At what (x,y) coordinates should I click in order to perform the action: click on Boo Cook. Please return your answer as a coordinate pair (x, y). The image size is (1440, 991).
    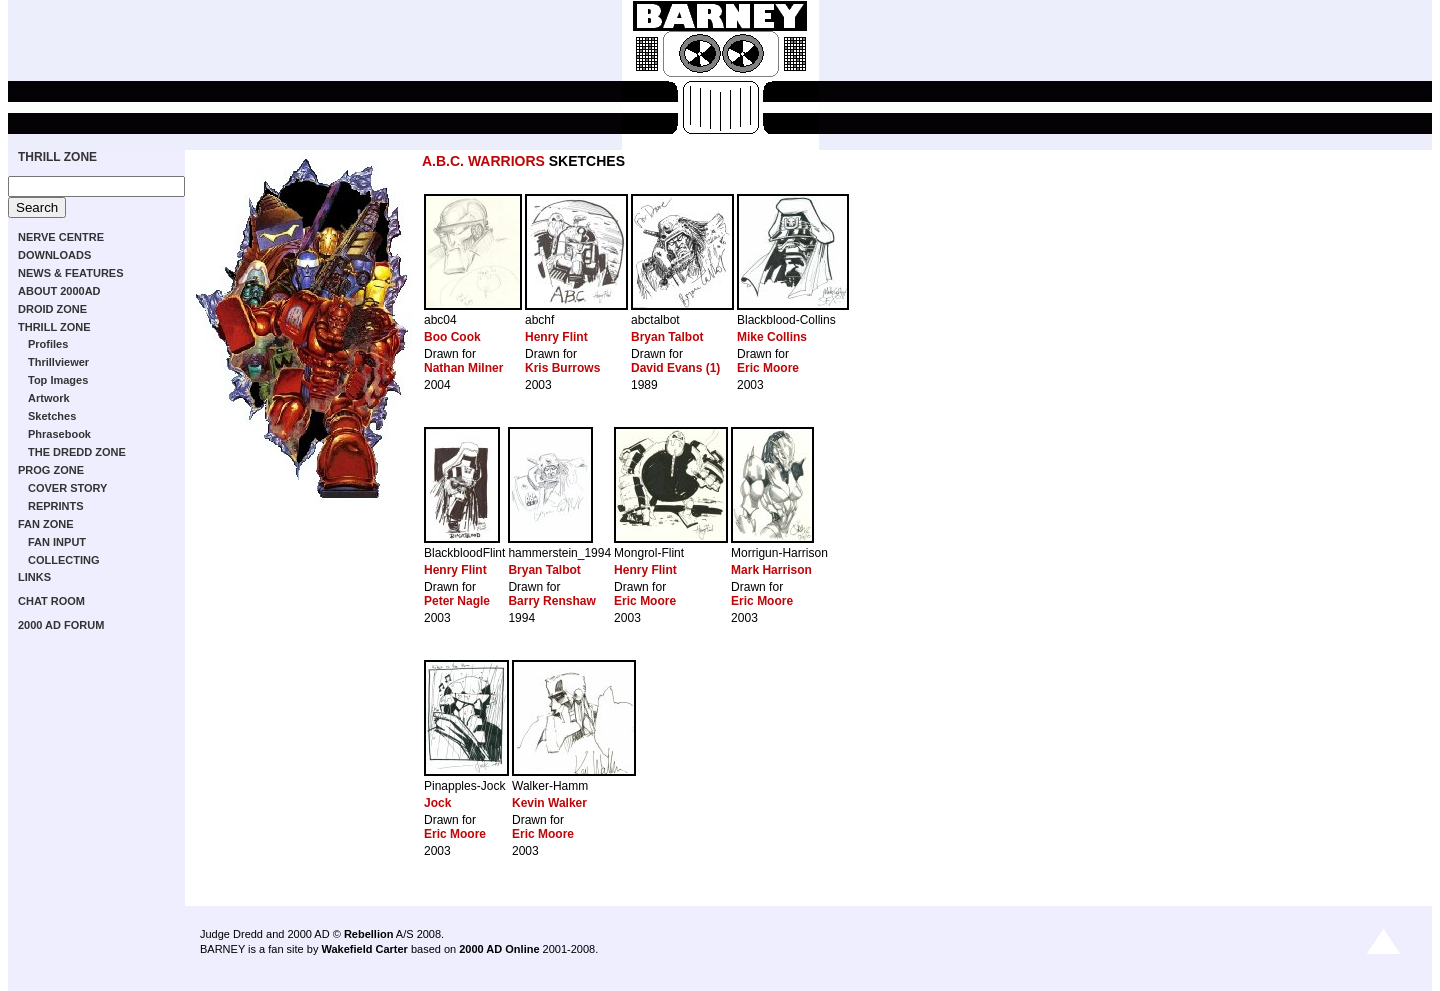
    Looking at the image, I should click on (452, 337).